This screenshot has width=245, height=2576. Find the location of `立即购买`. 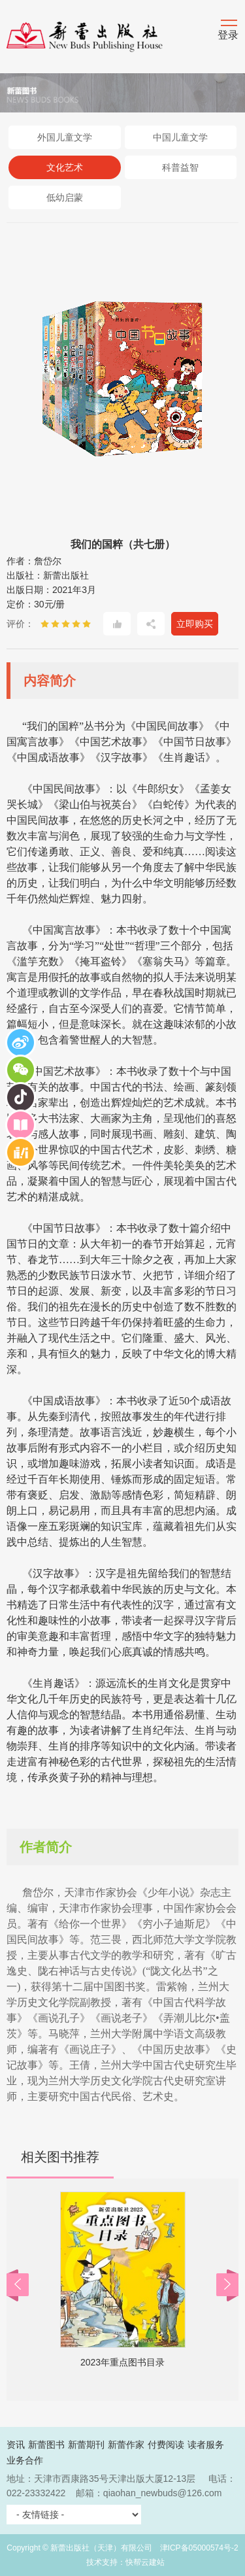

立即购买 is located at coordinates (194, 624).